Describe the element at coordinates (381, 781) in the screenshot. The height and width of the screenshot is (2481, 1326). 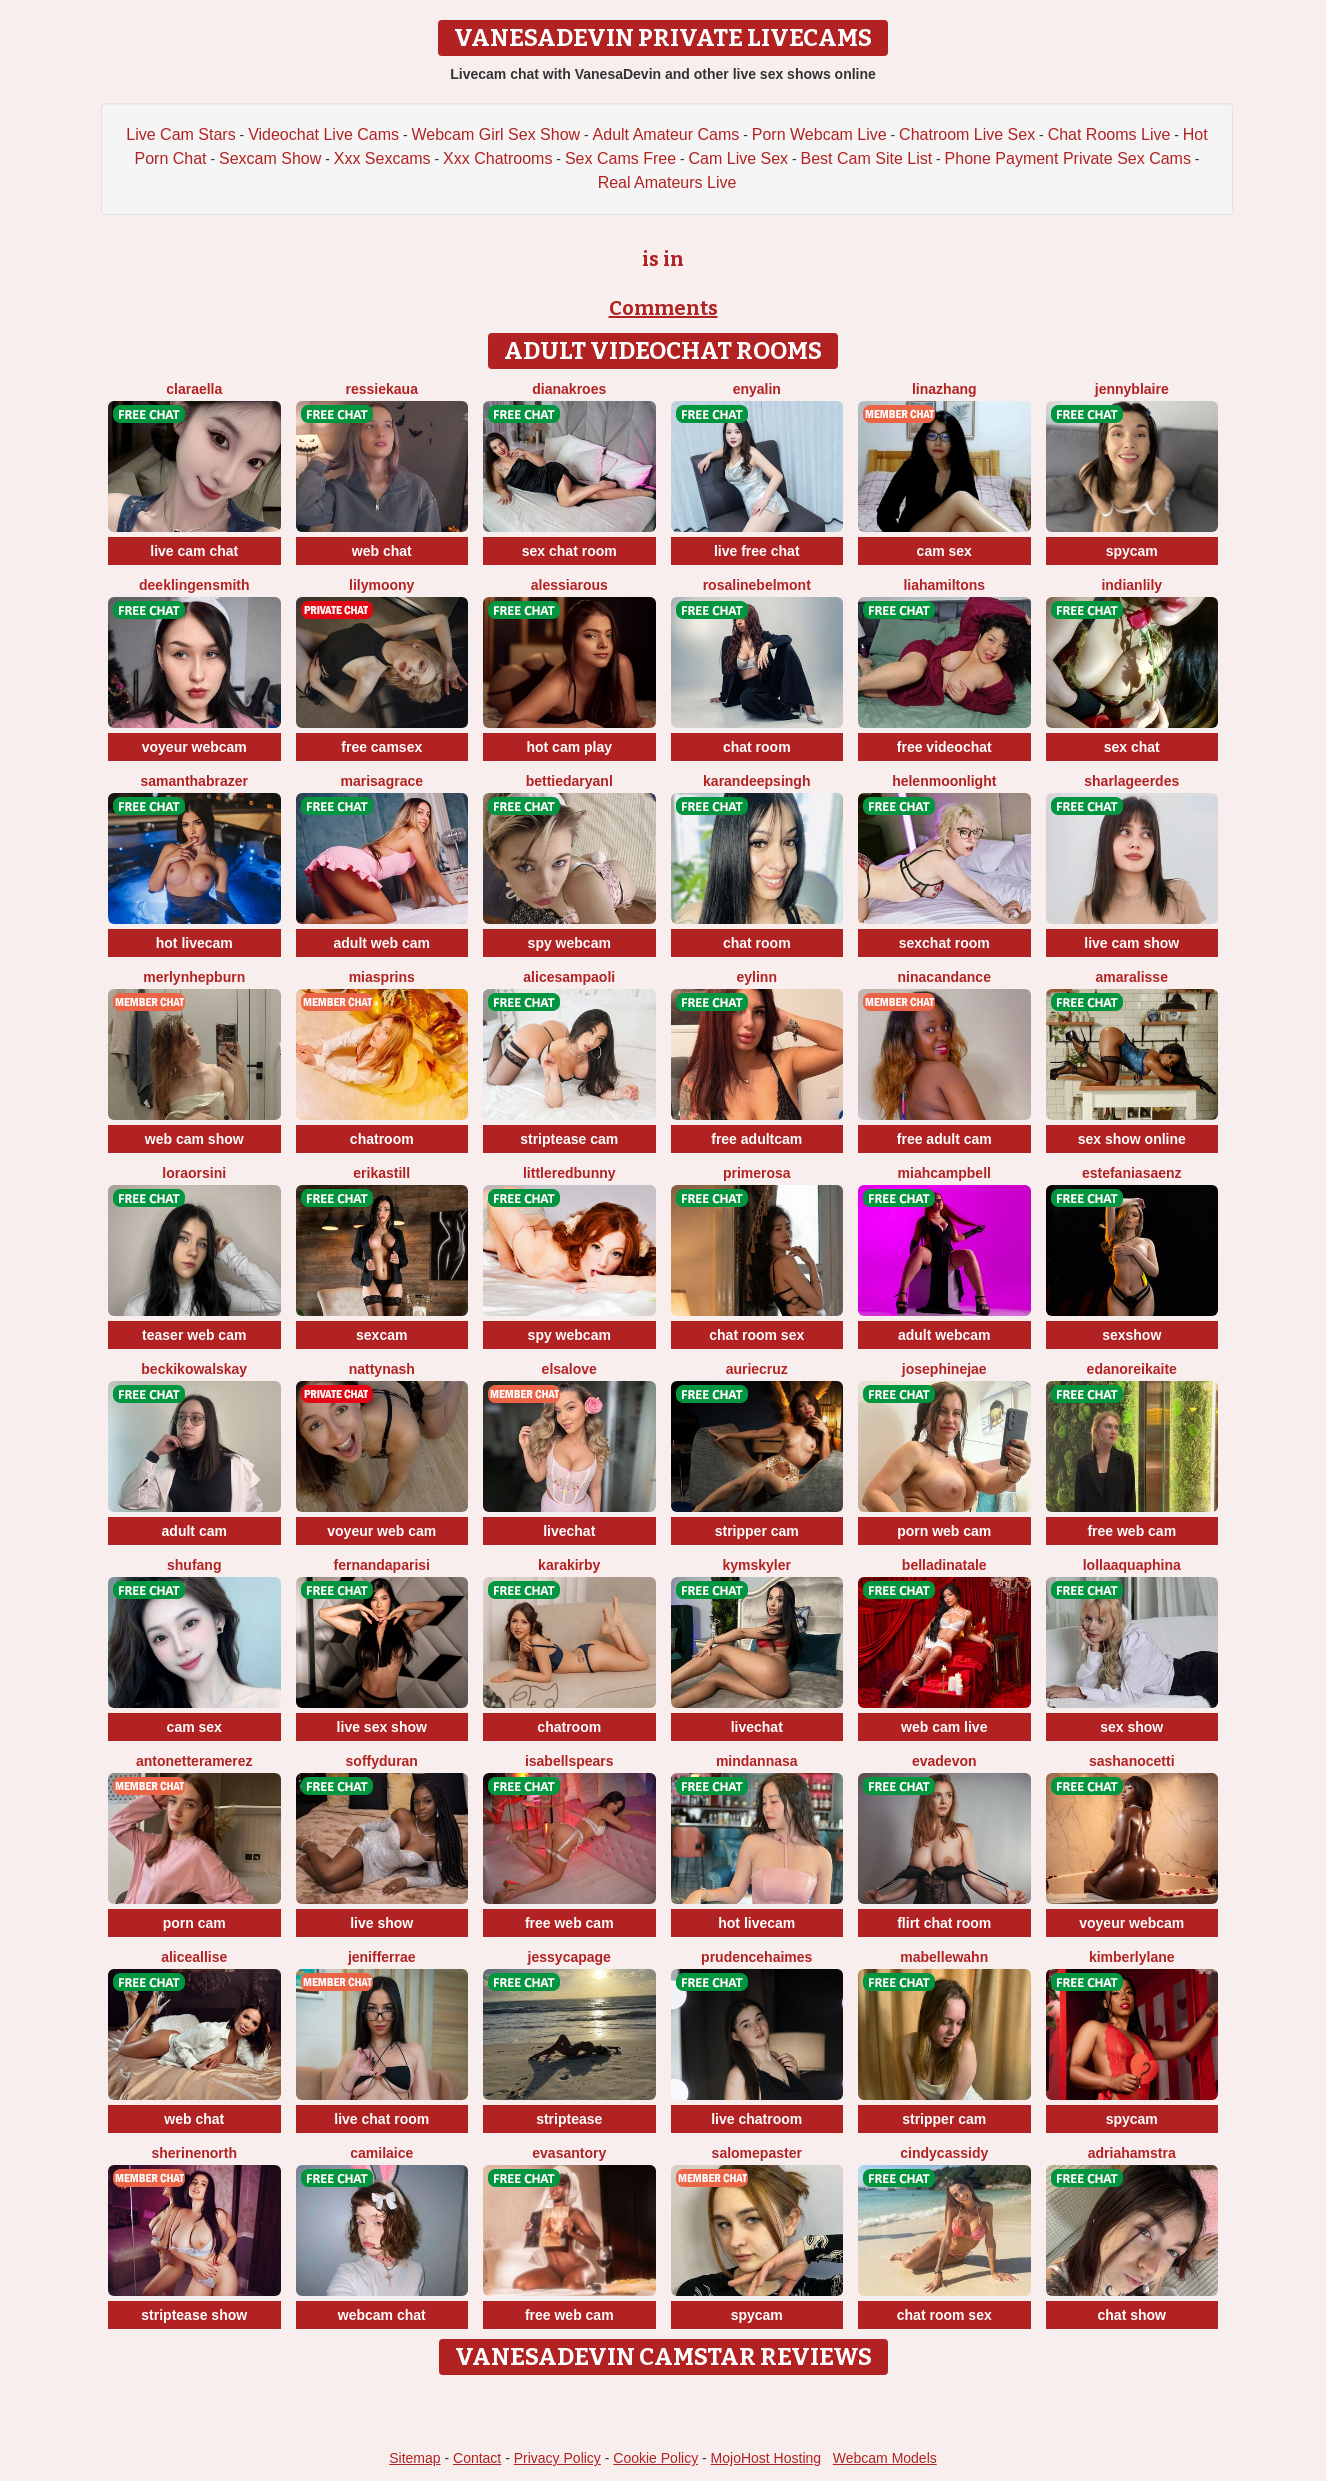
I see `MarisaGrace` at that location.